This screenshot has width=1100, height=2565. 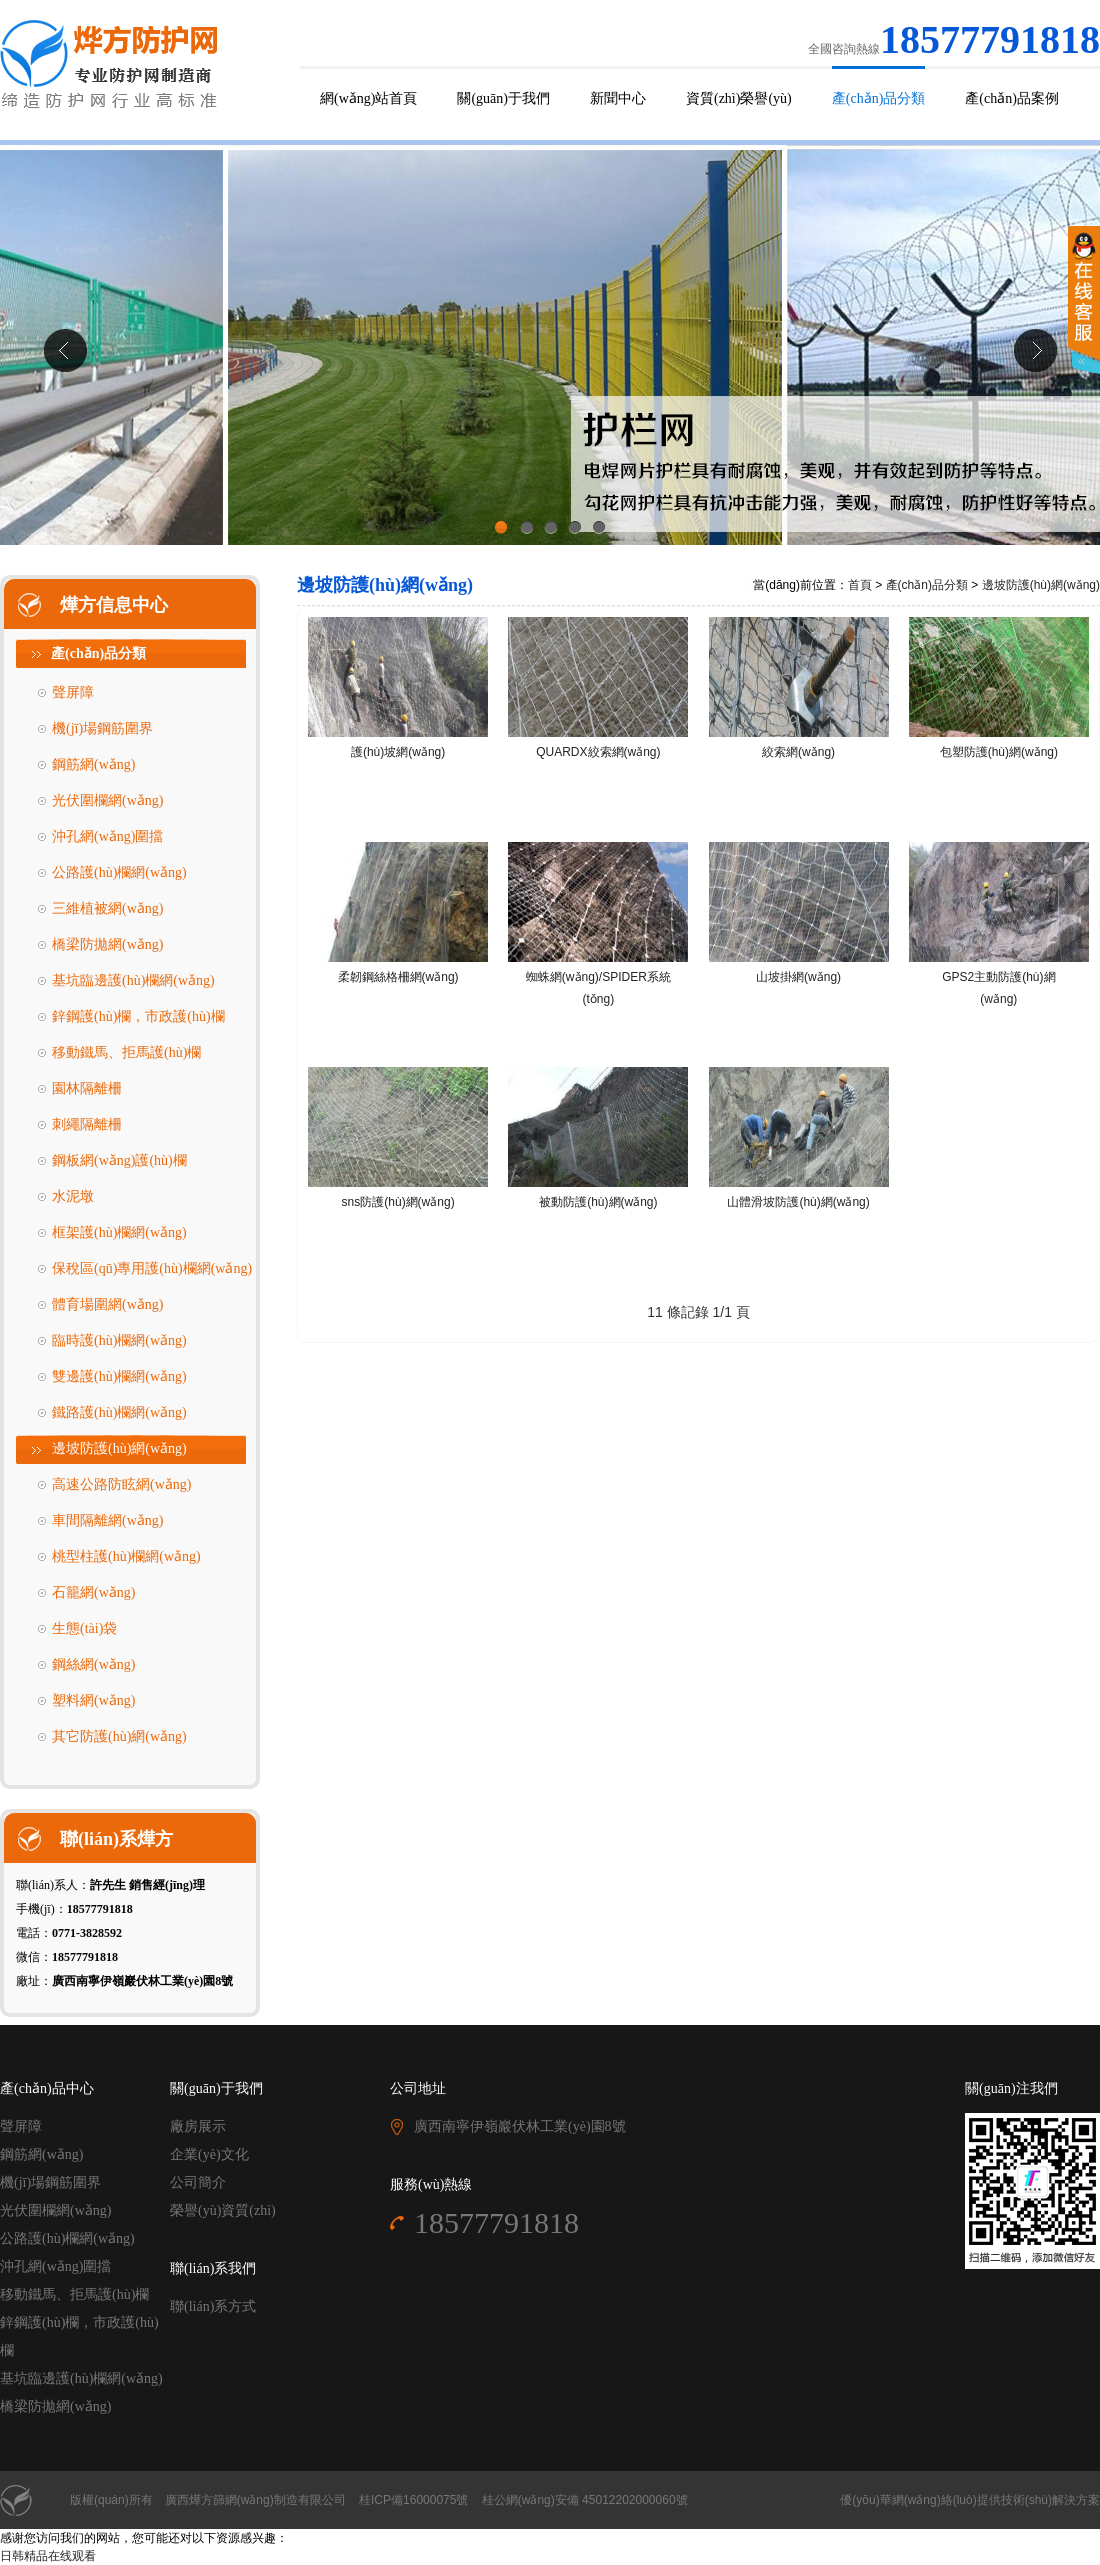 I want to click on 榮譽(yù)資質(zhì), so click(x=223, y=2210).